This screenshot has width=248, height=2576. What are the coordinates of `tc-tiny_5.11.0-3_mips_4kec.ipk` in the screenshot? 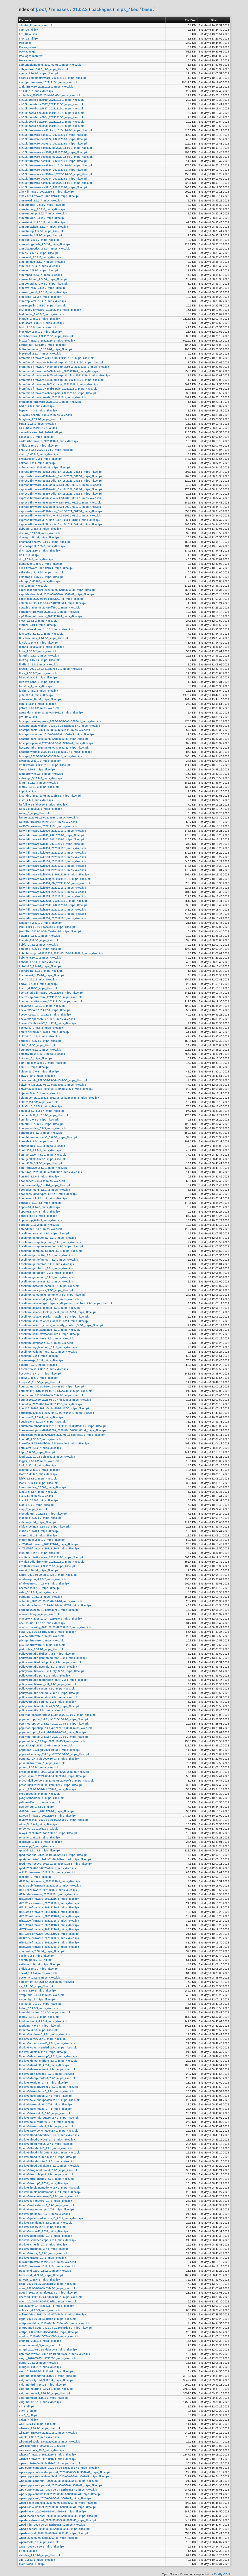 It's located at (39, 2016).